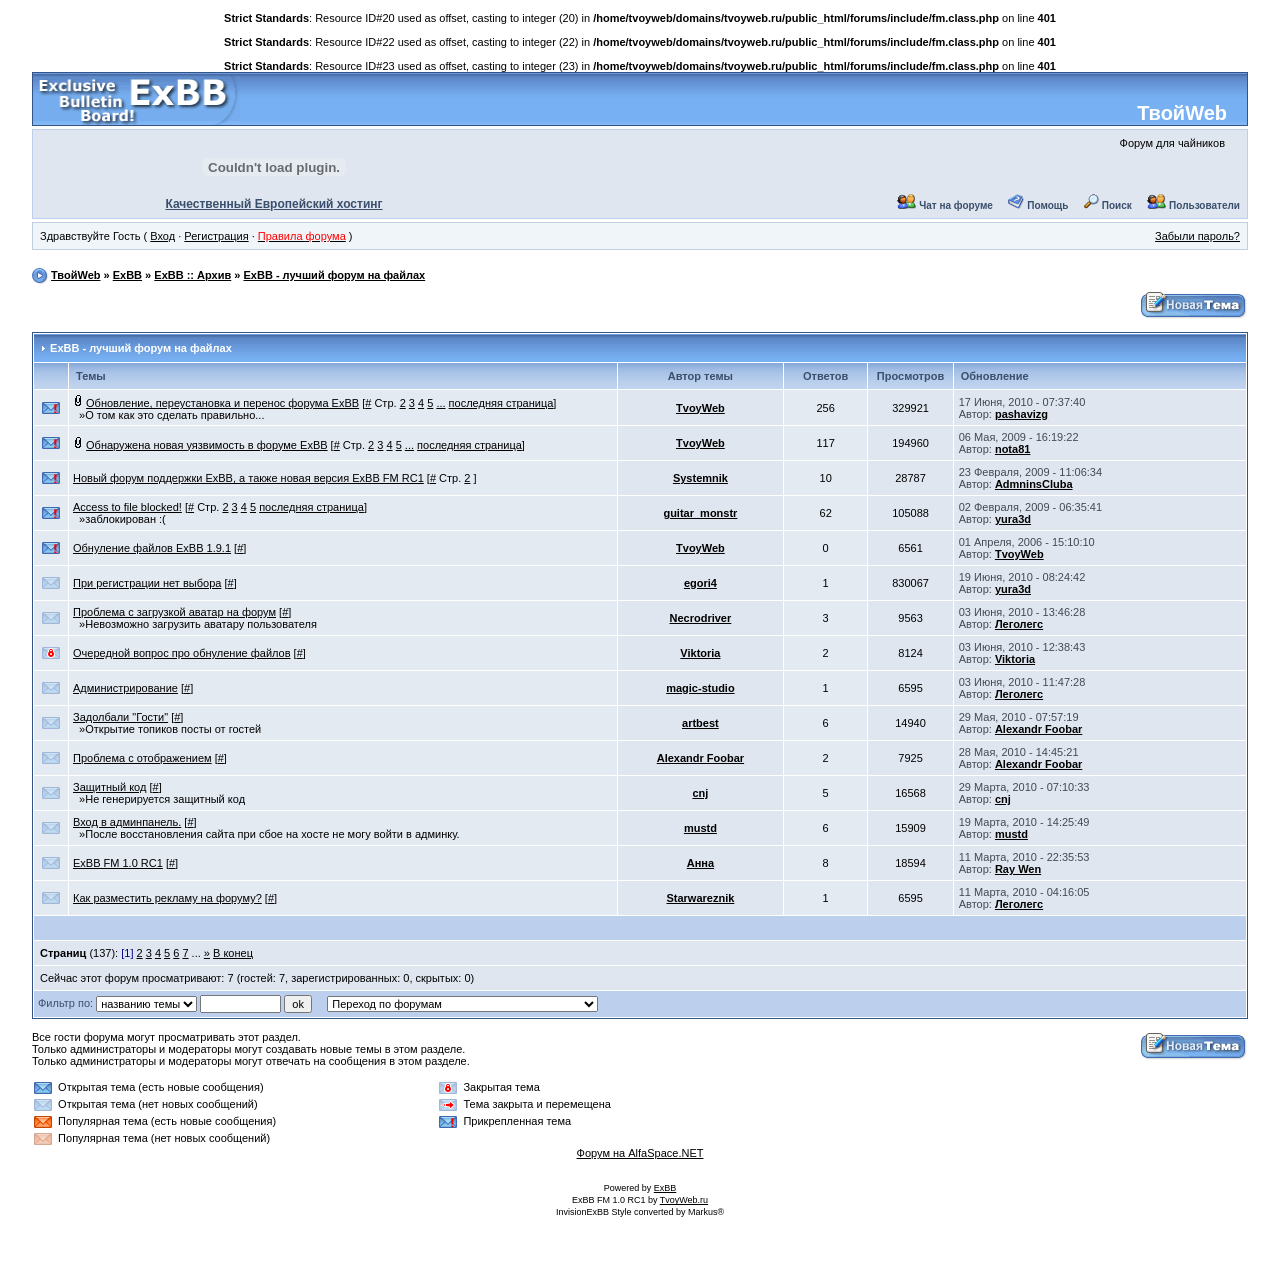 The image size is (1280, 1276). Describe the element at coordinates (700, 688) in the screenshot. I see `magic-studio` at that location.